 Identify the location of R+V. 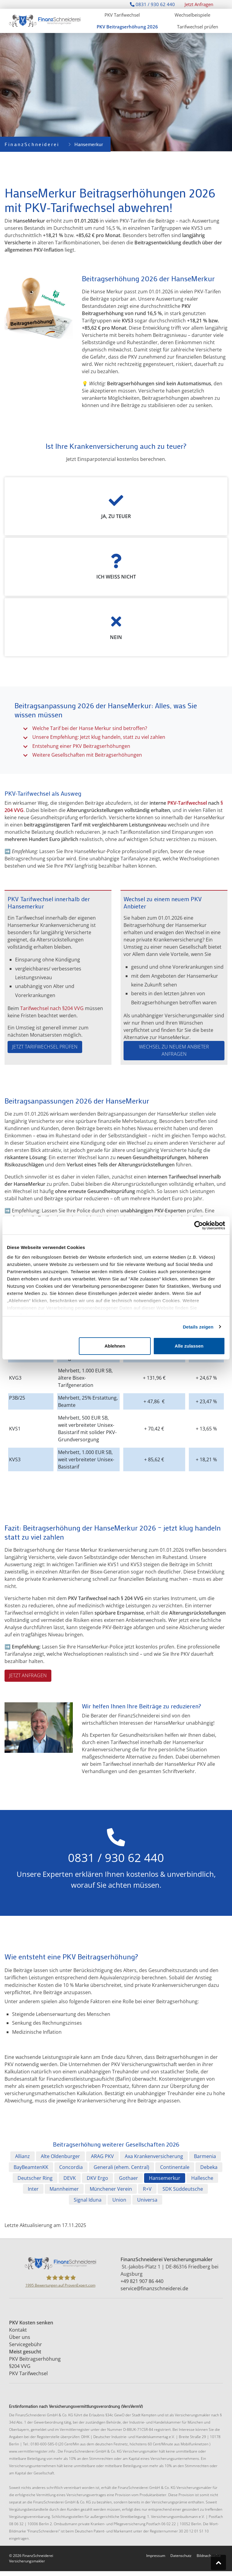
(147, 2189).